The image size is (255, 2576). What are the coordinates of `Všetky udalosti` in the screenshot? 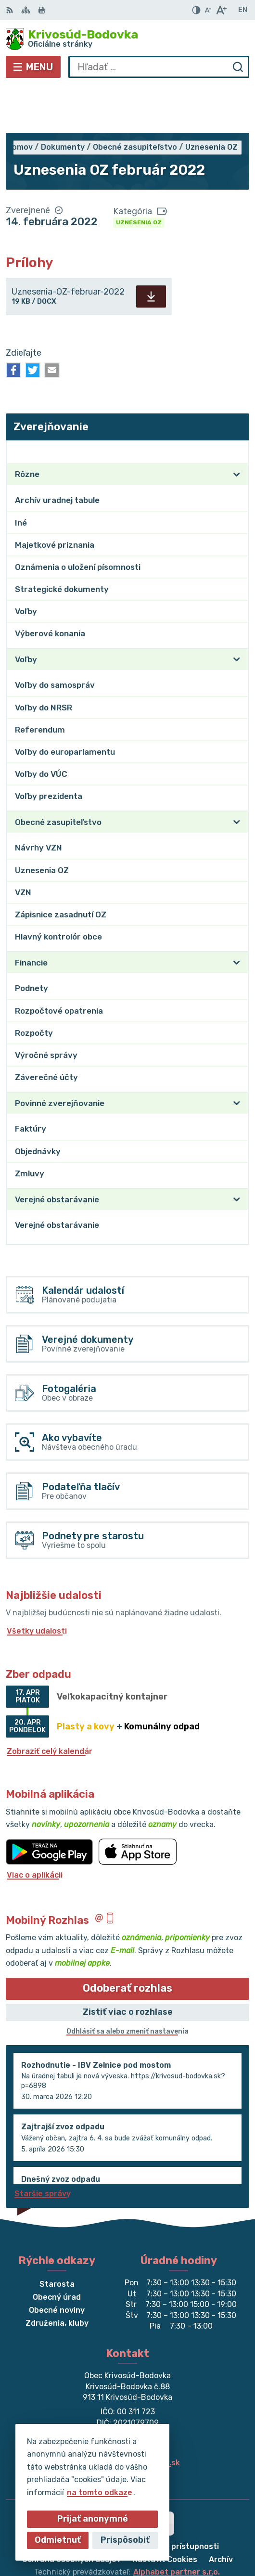 It's located at (37, 1584).